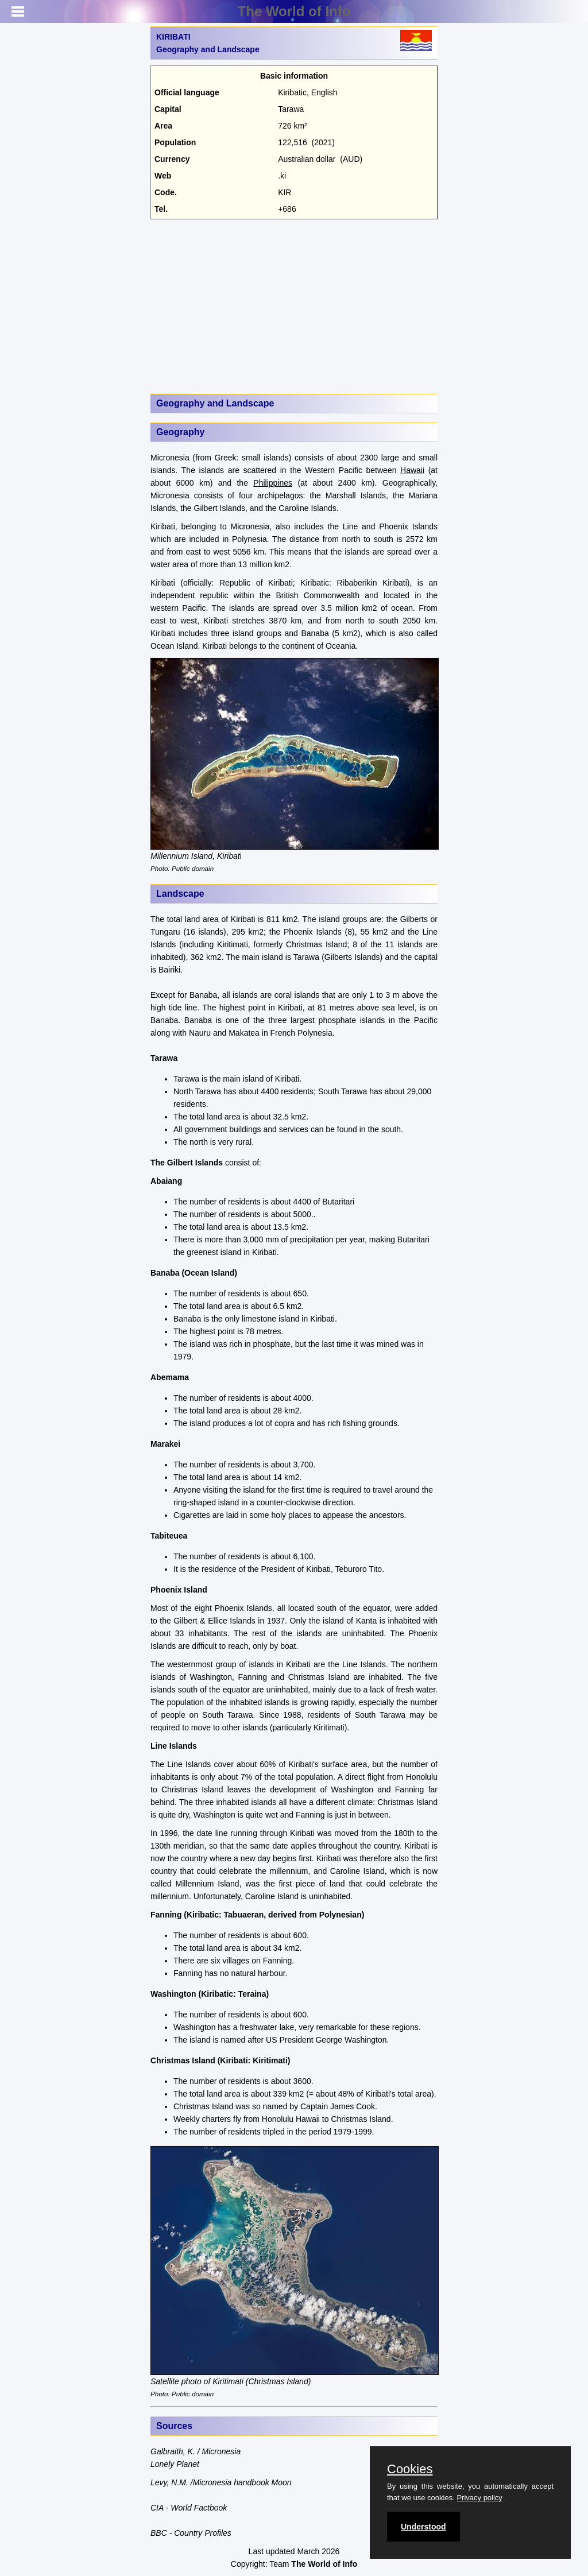 The image size is (588, 2576). What do you see at coordinates (294, 305) in the screenshot?
I see `[Advertisement]` at bounding box center [294, 305].